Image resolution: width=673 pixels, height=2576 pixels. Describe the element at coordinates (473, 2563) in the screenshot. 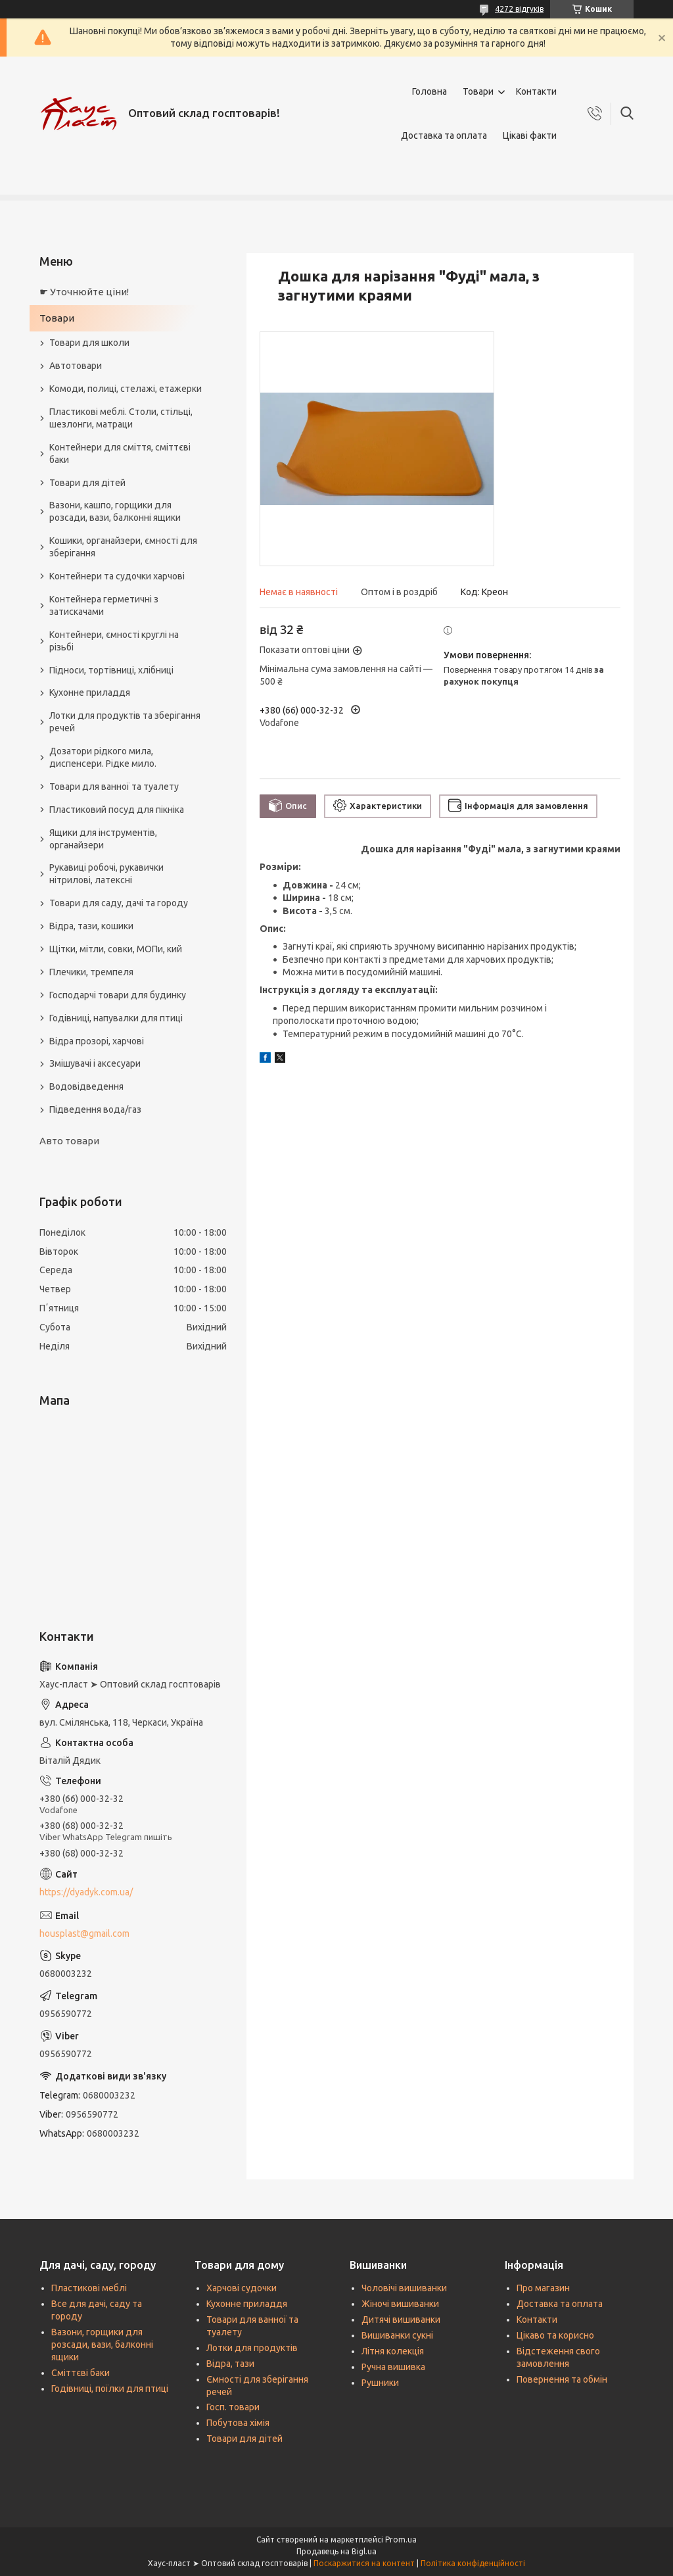

I see `Політика конфіденційності` at that location.